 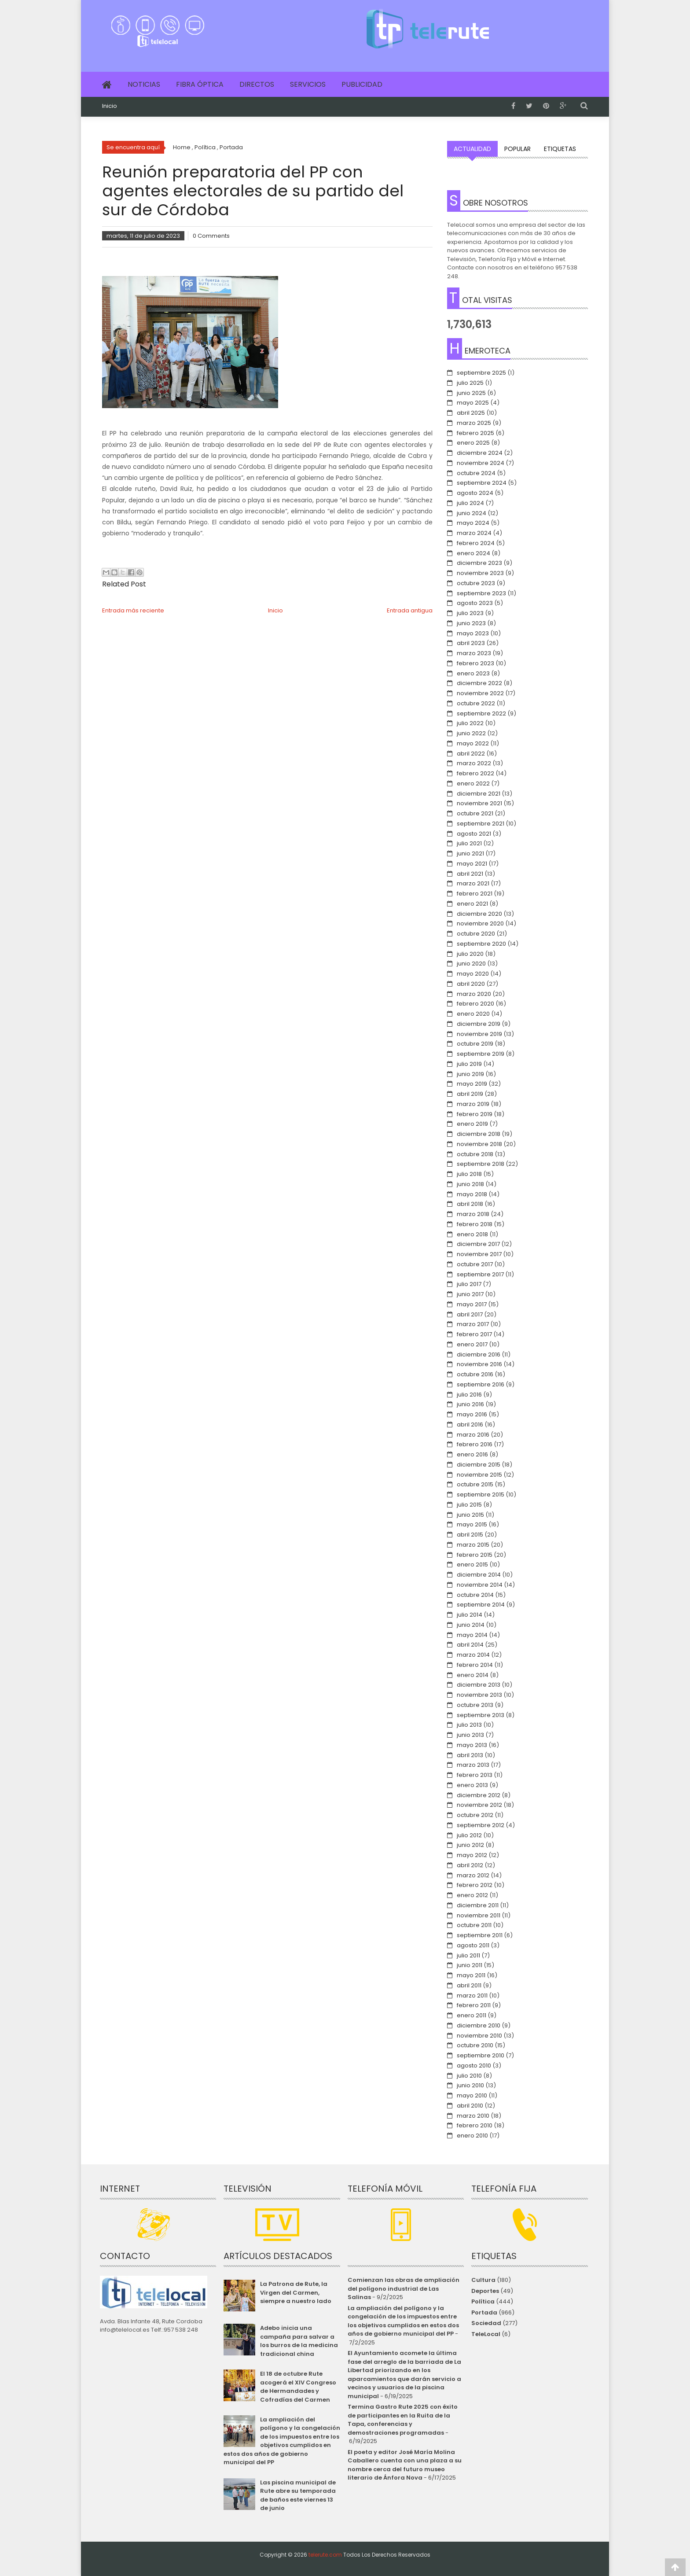 I want to click on febrero 2013, so click(x=474, y=1775).